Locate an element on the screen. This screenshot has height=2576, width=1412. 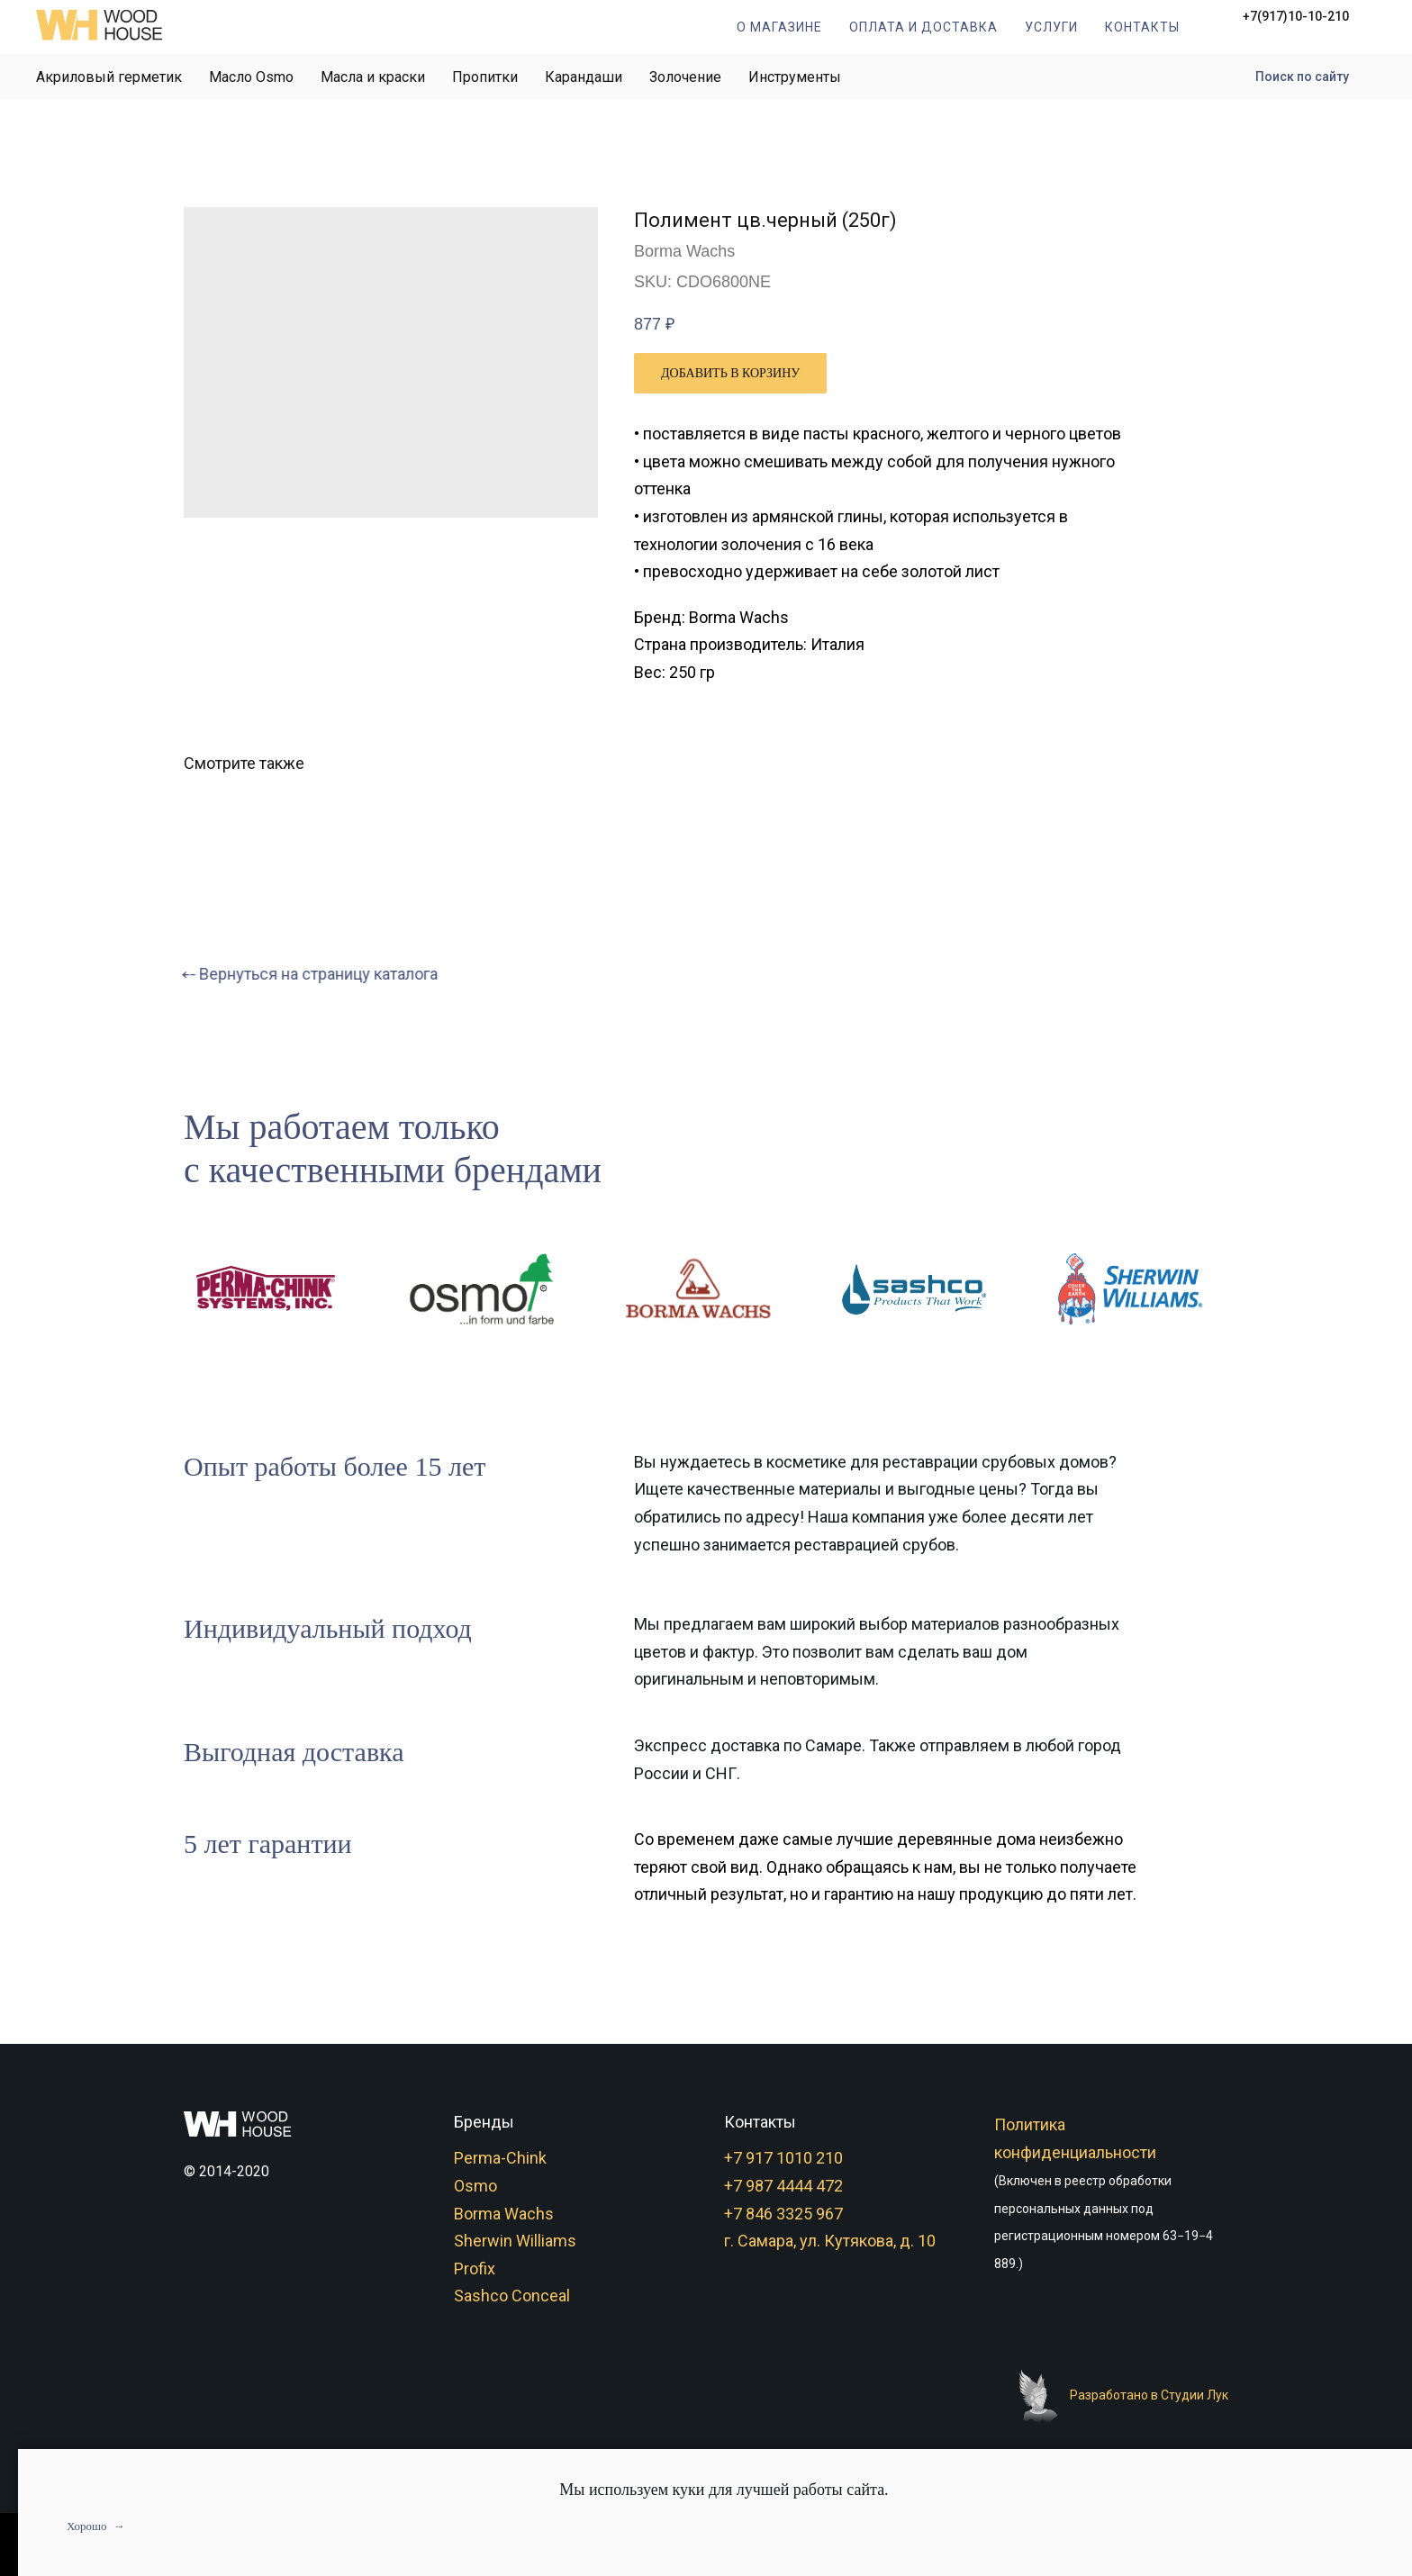
Масла и краски [button] is located at coordinates (373, 77).